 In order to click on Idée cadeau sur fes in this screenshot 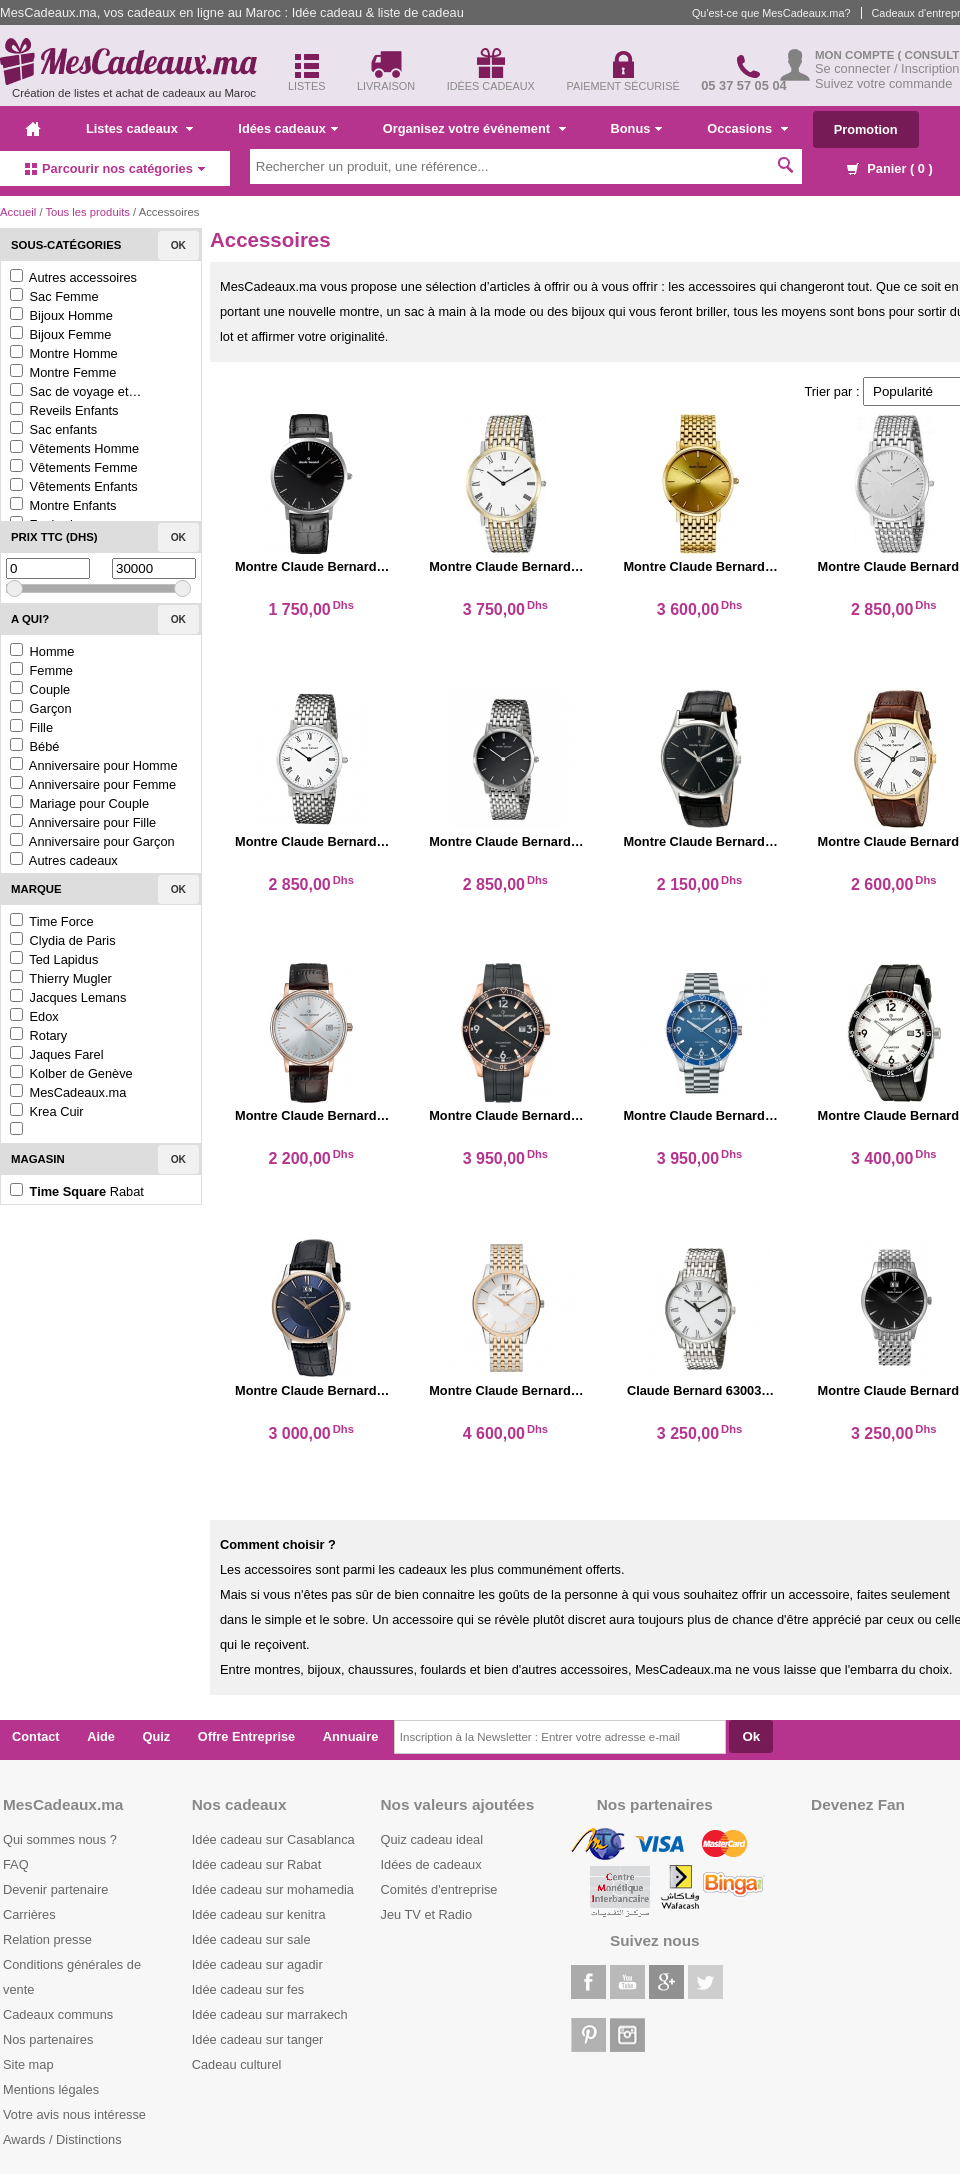, I will do `click(248, 1989)`.